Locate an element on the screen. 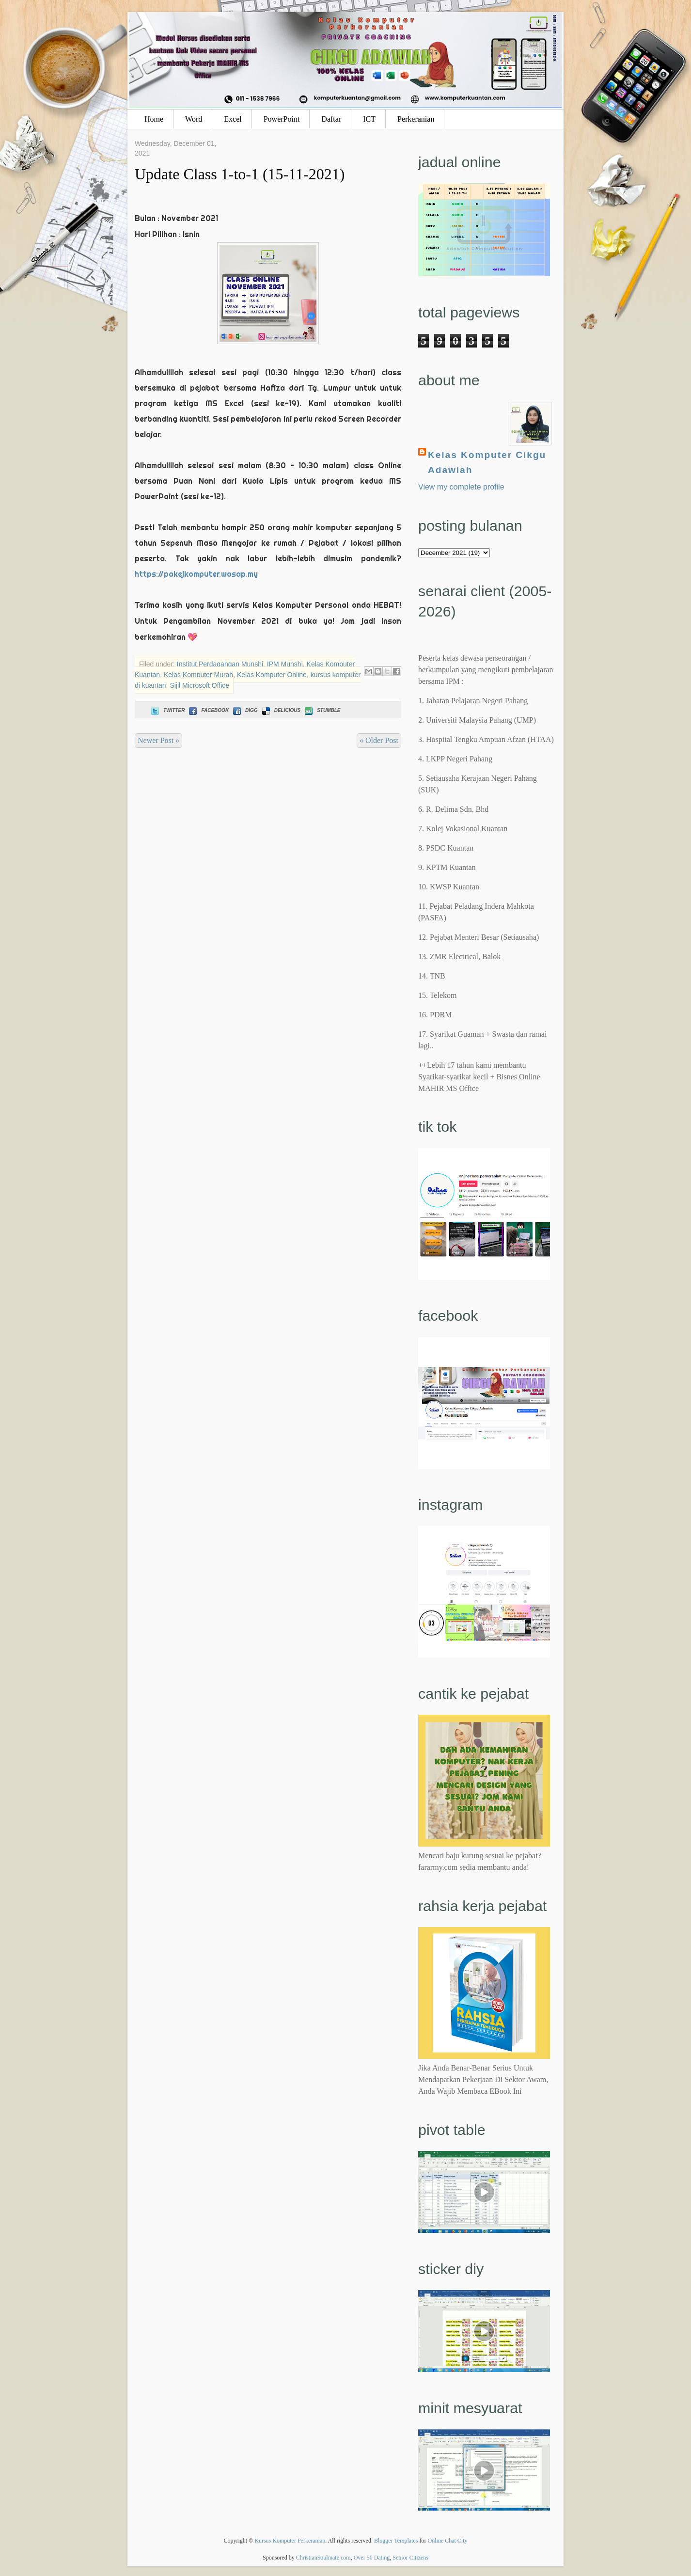 The width and height of the screenshot is (691, 2576). Excel is located at coordinates (232, 119).